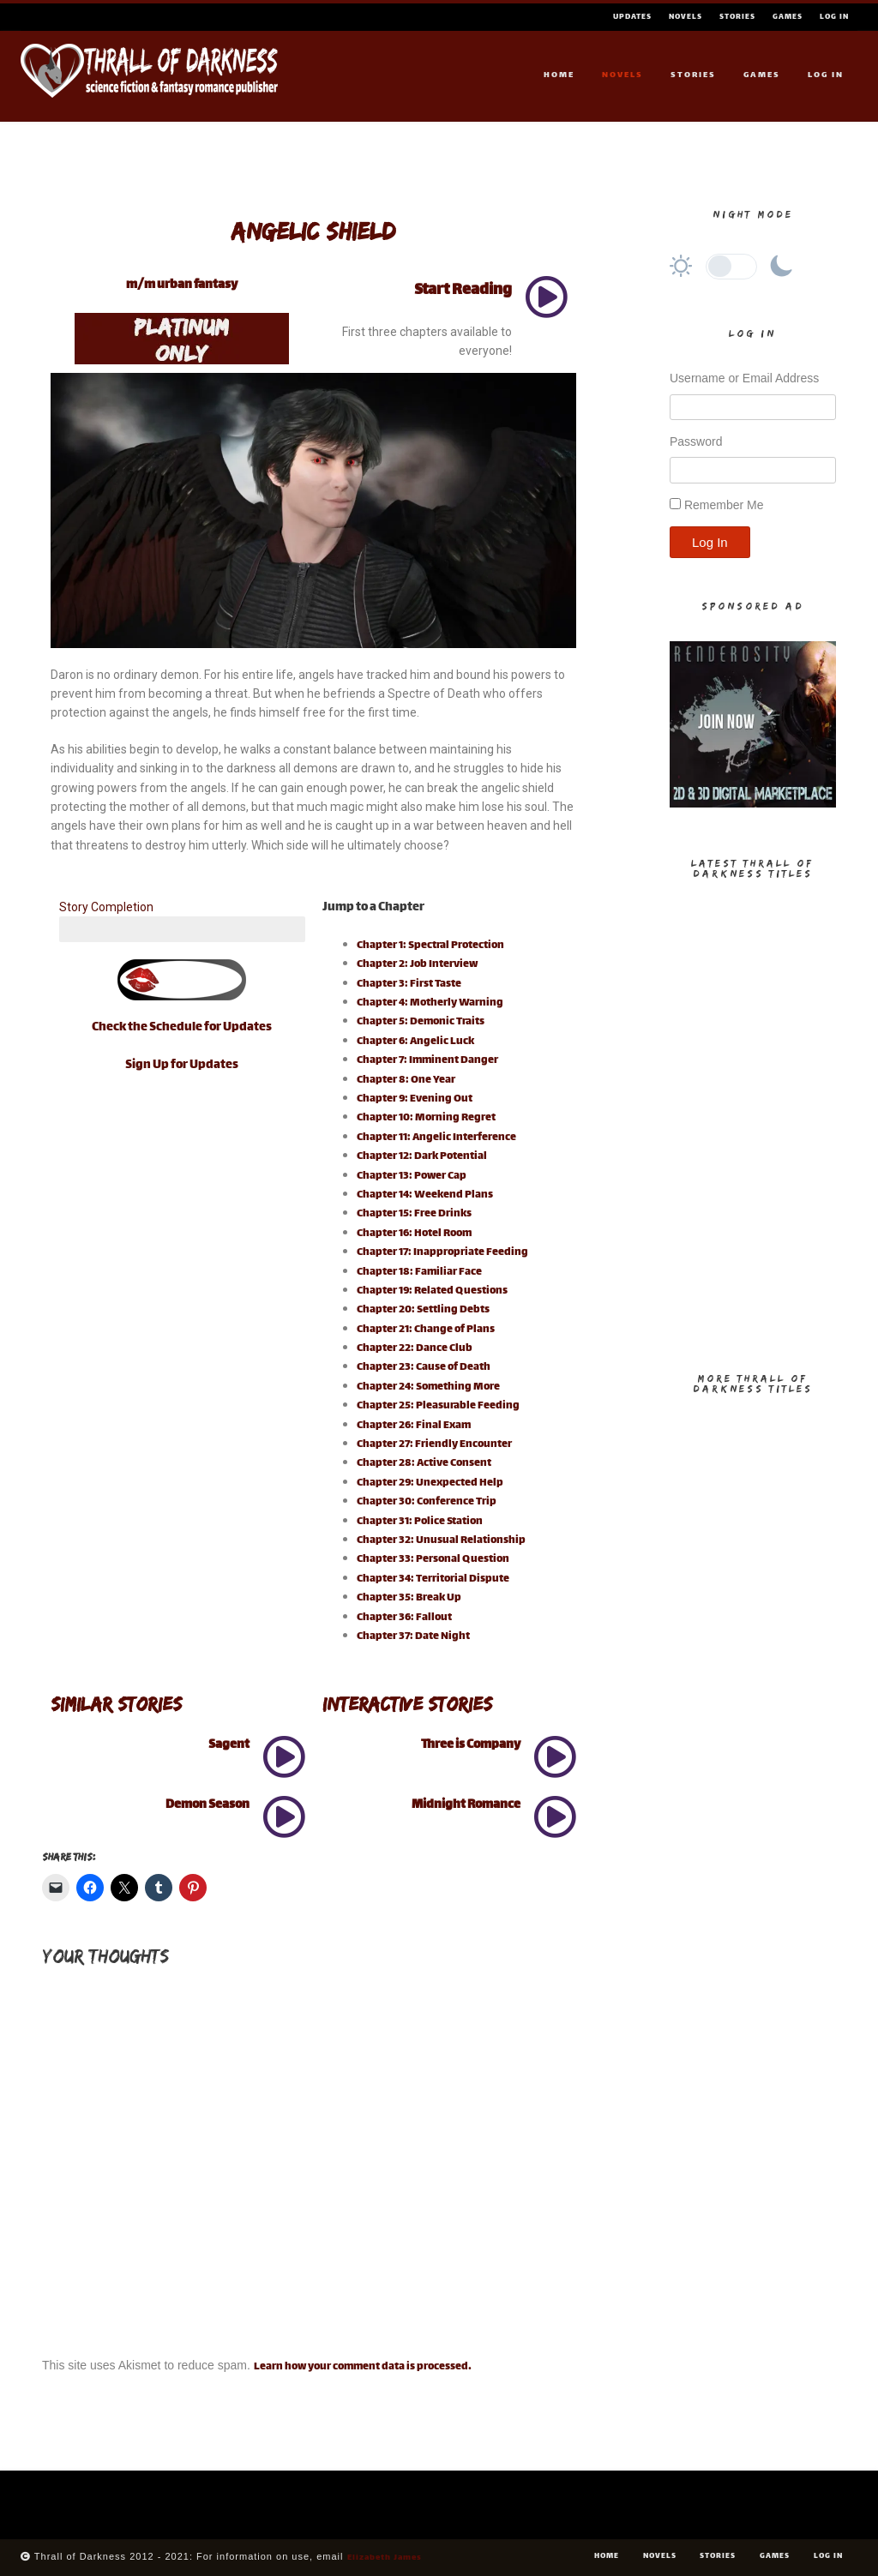 This screenshot has height=2576, width=878. What do you see at coordinates (420, 1521) in the screenshot?
I see `Chapter 31: Police Station` at bounding box center [420, 1521].